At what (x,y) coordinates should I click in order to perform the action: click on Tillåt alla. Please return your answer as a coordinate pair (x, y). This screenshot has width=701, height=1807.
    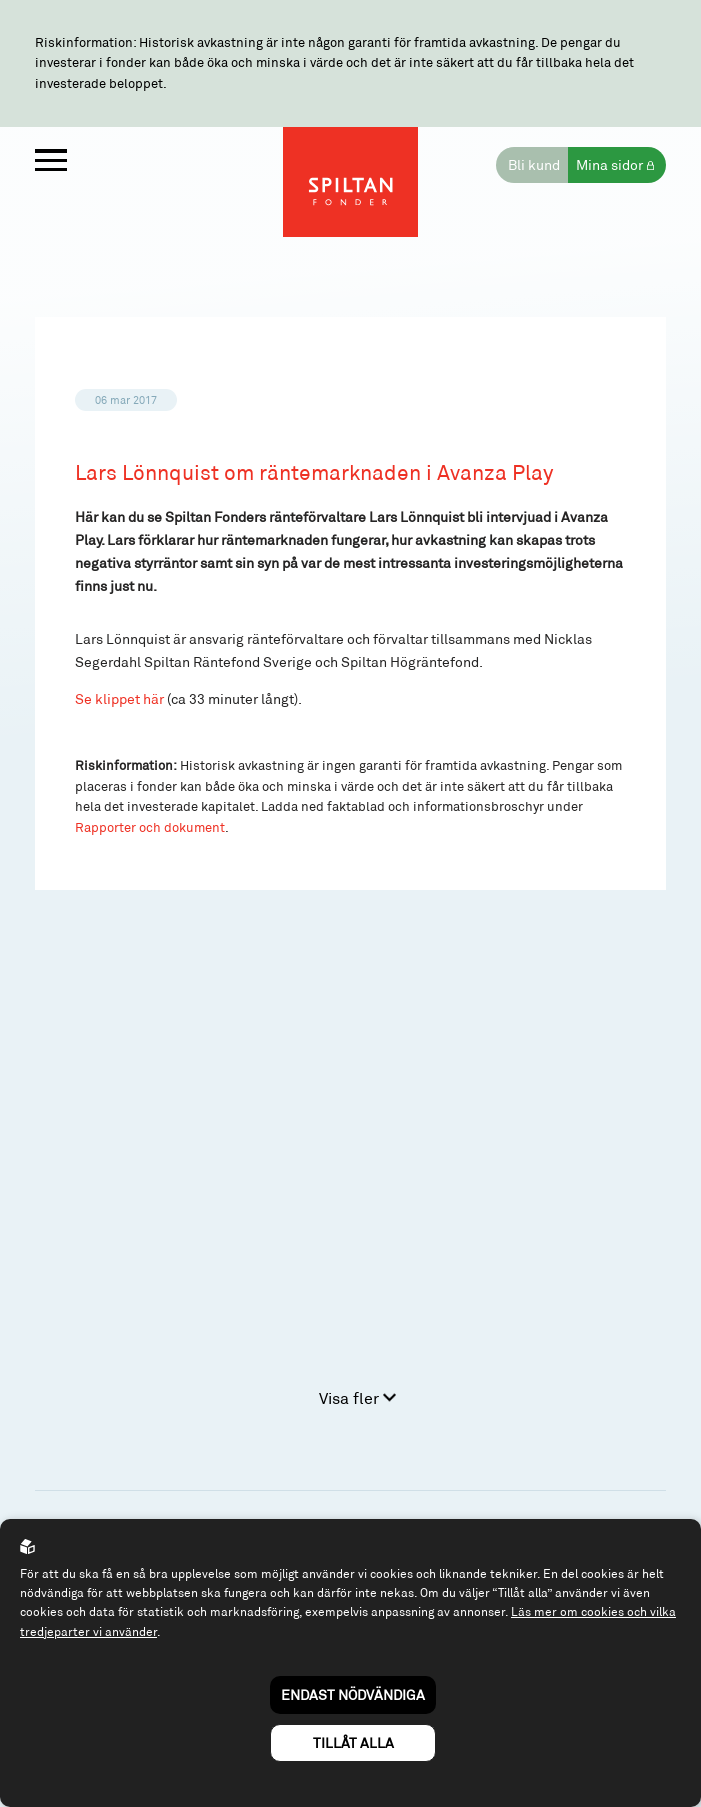
    Looking at the image, I should click on (353, 1742).